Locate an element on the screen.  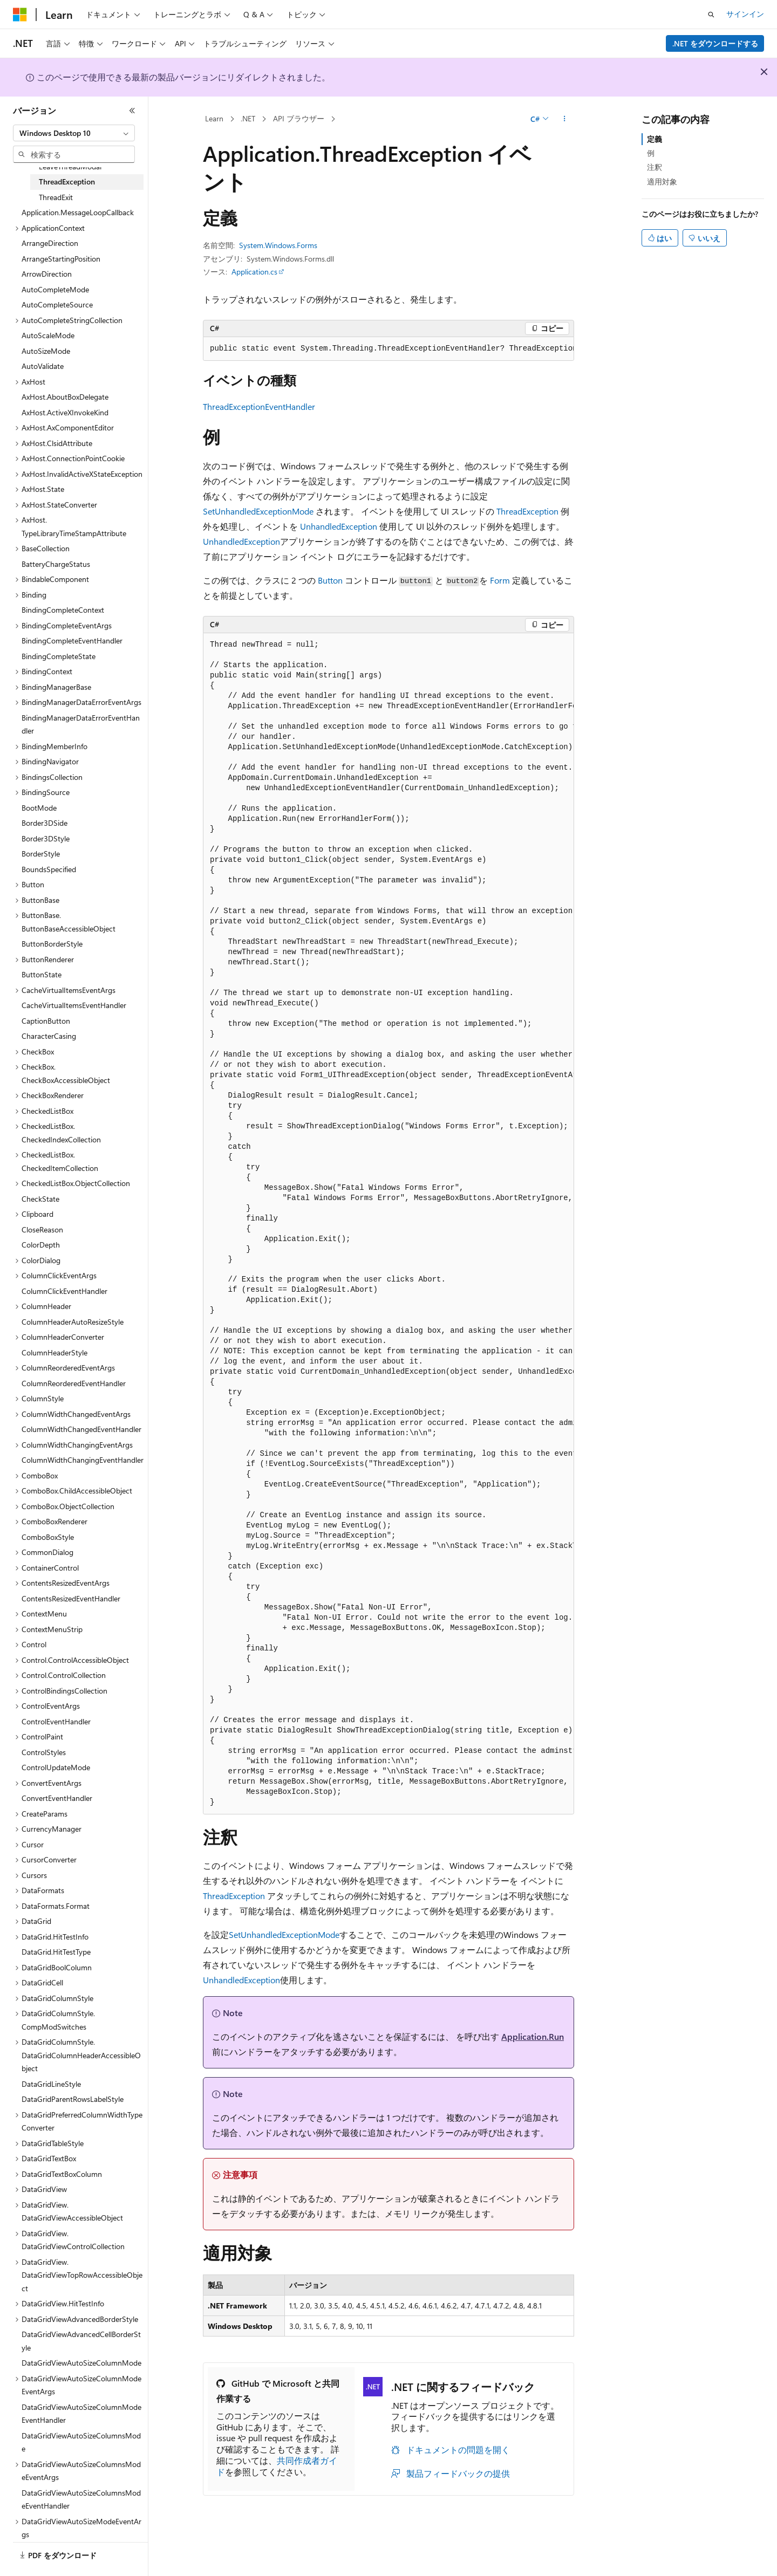
Application.Run is located at coordinates (532, 2036).